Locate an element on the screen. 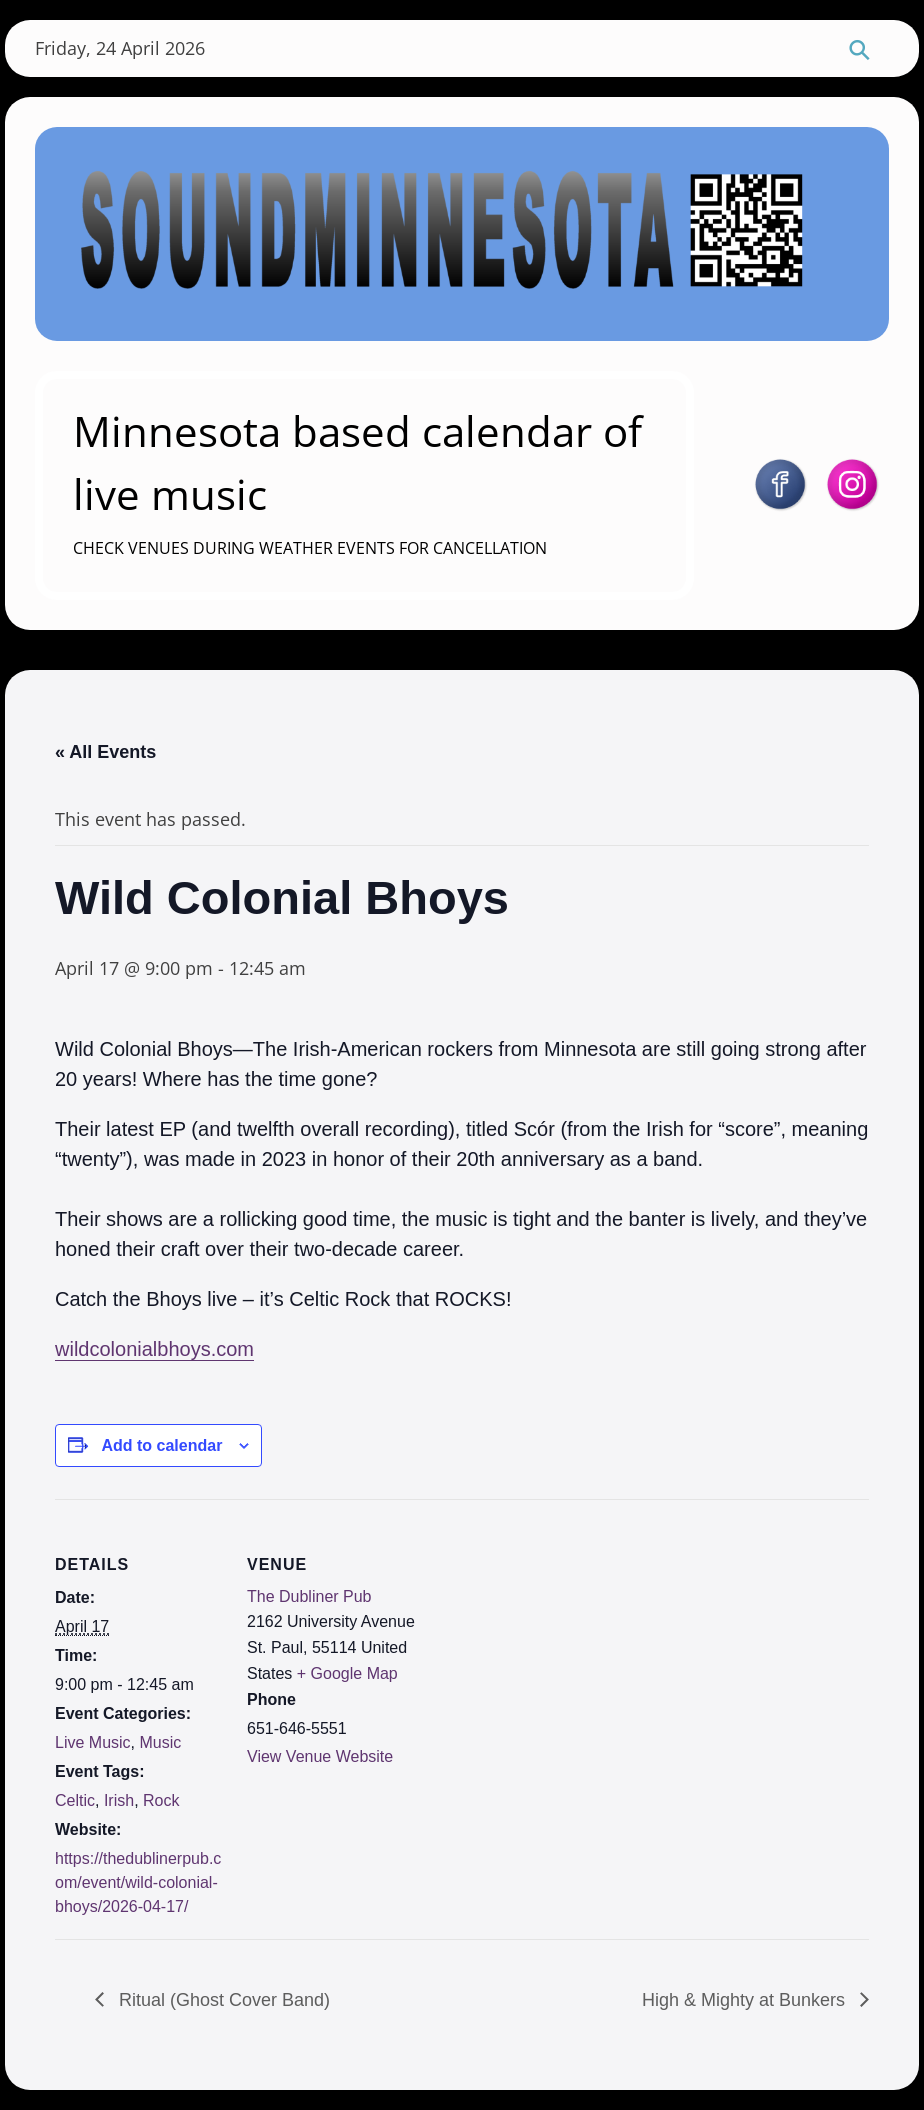 The width and height of the screenshot is (924, 2110). Live Music is located at coordinates (93, 1742).